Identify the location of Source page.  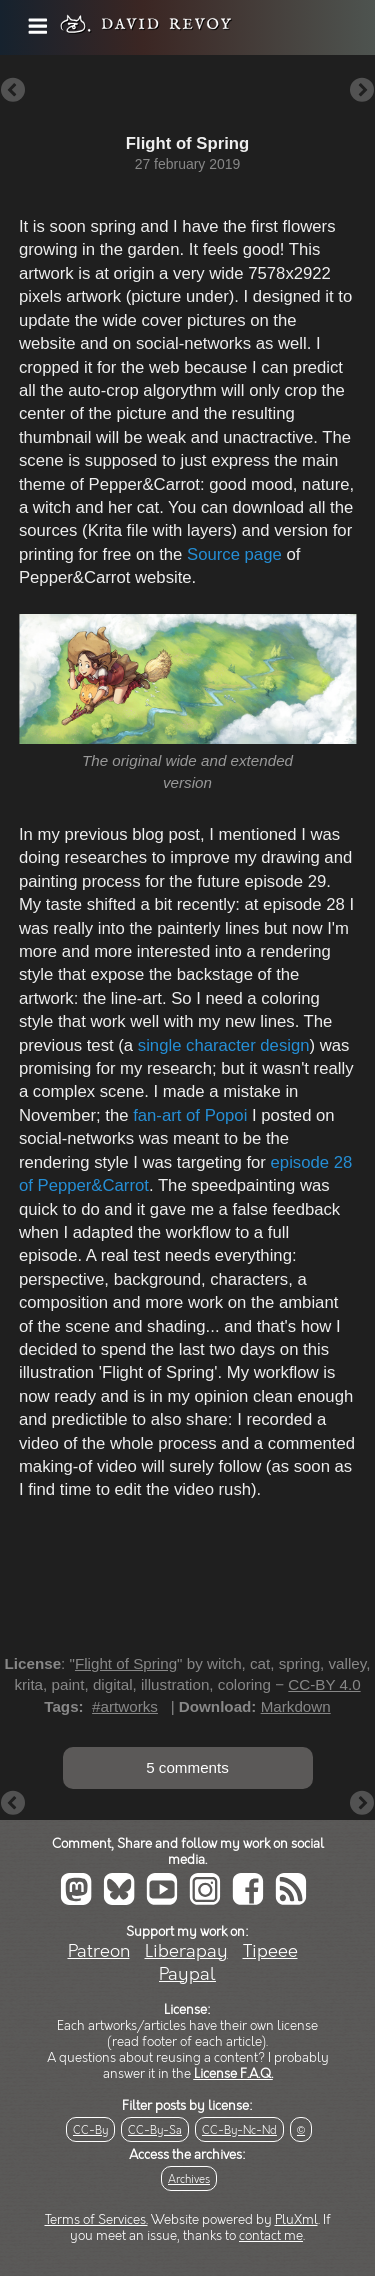
(234, 554).